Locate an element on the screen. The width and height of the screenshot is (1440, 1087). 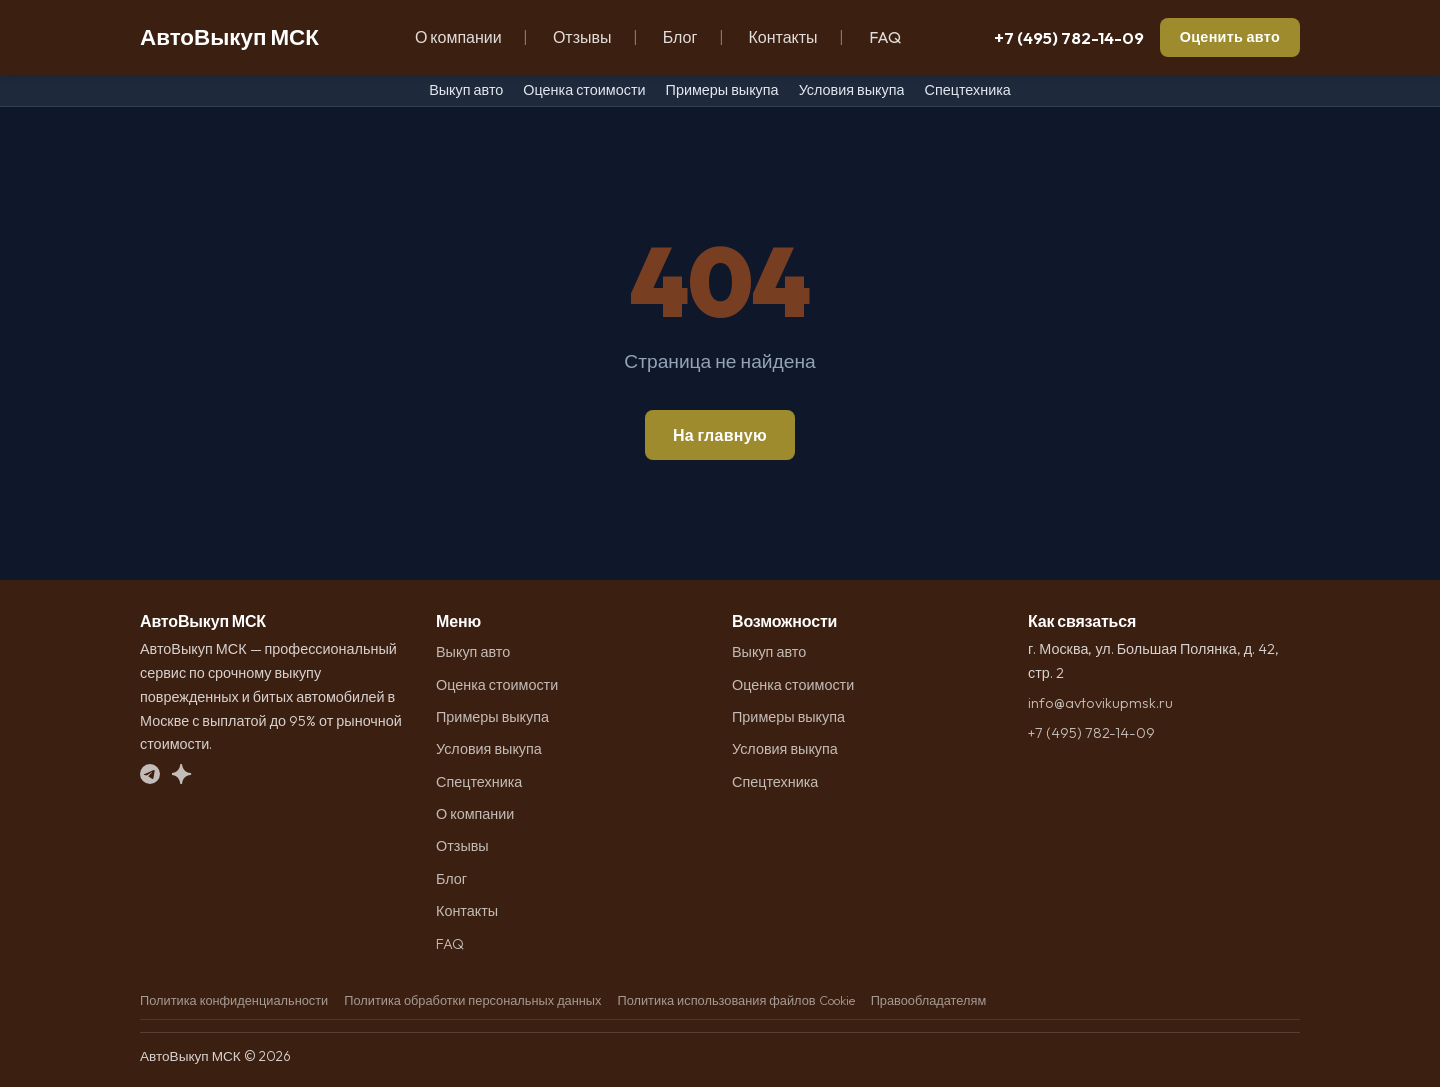
Примеры выкупа is located at coordinates (722, 90).